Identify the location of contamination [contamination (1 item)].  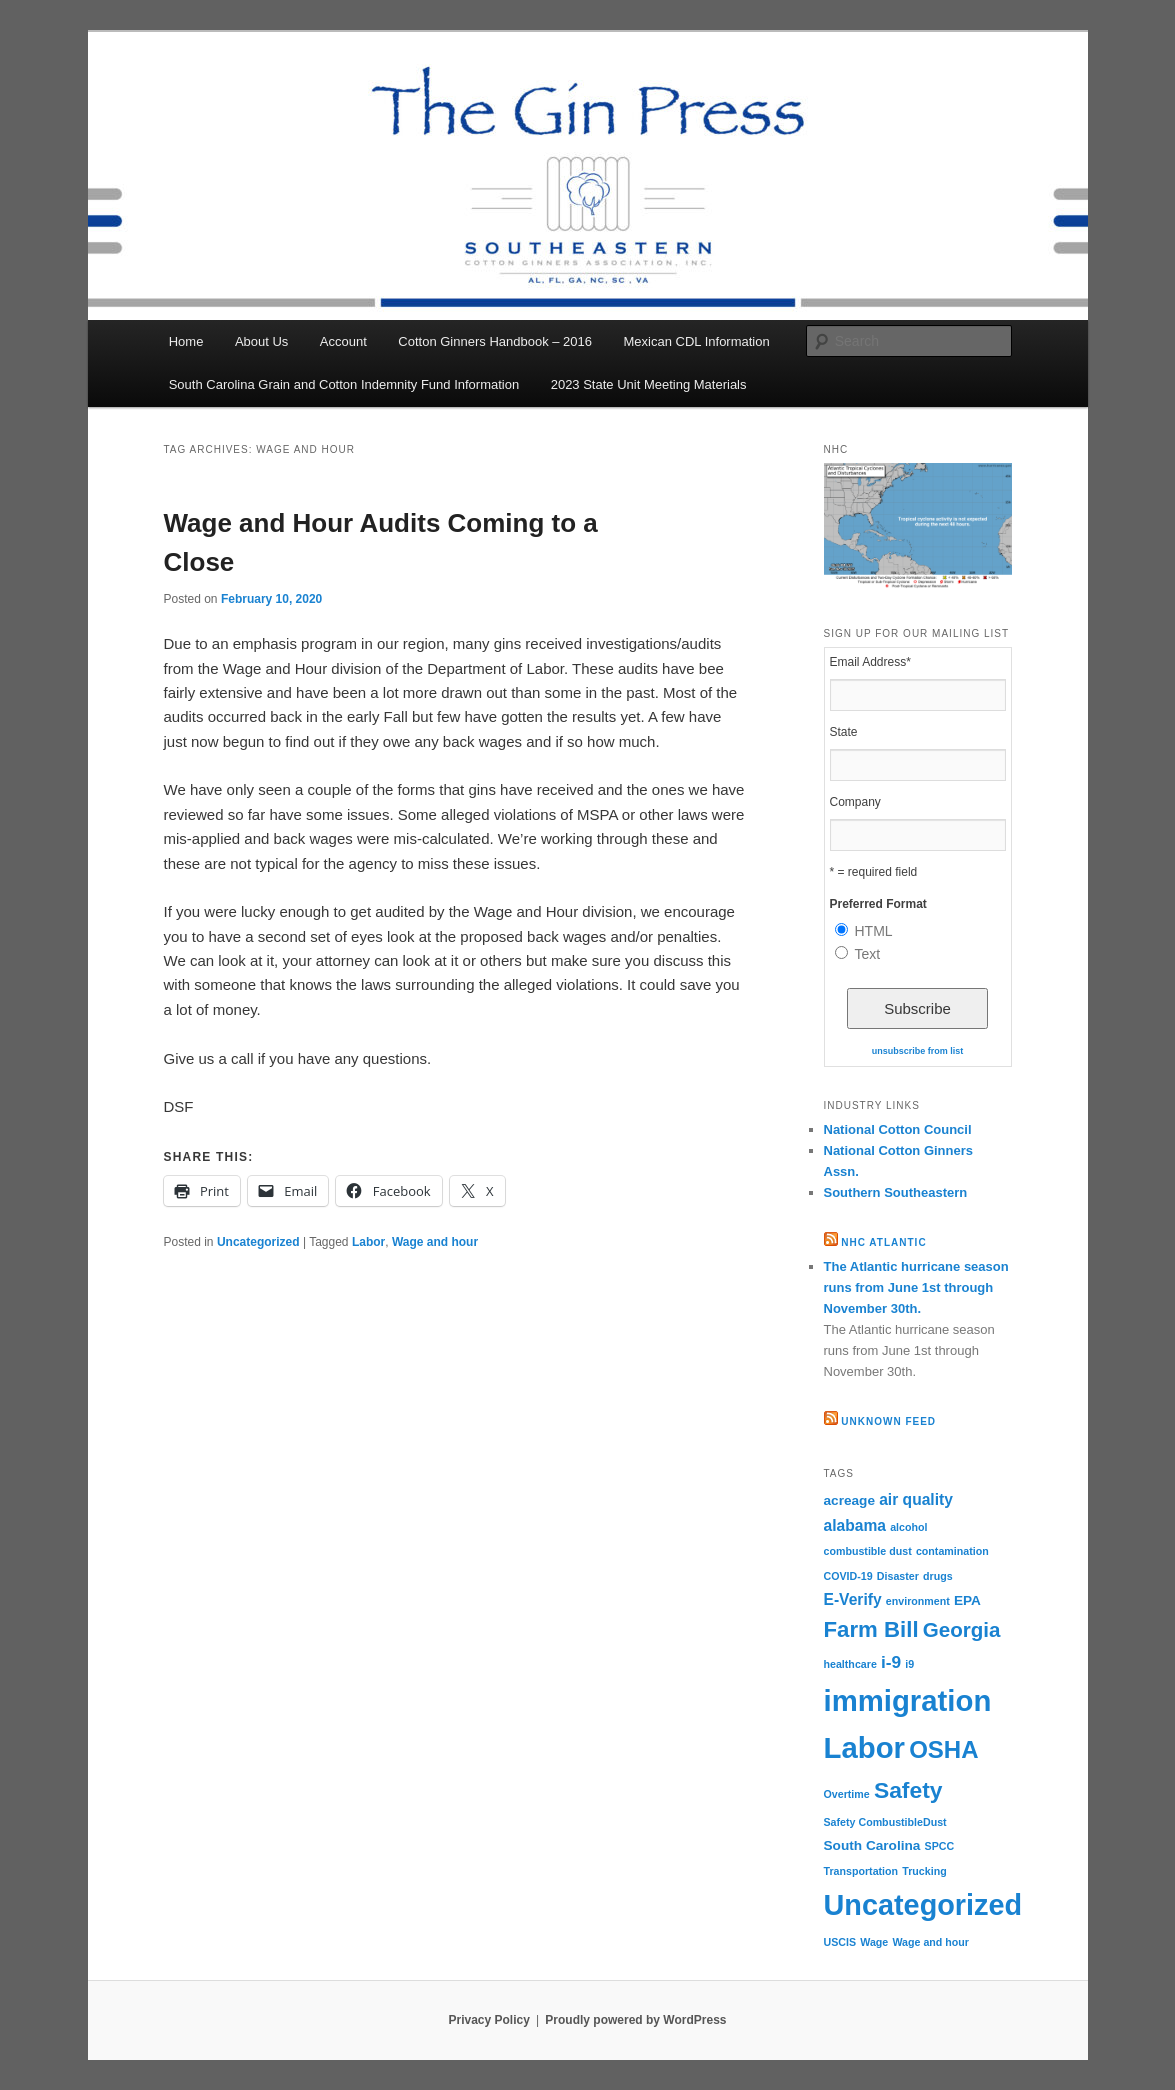
(952, 1551).